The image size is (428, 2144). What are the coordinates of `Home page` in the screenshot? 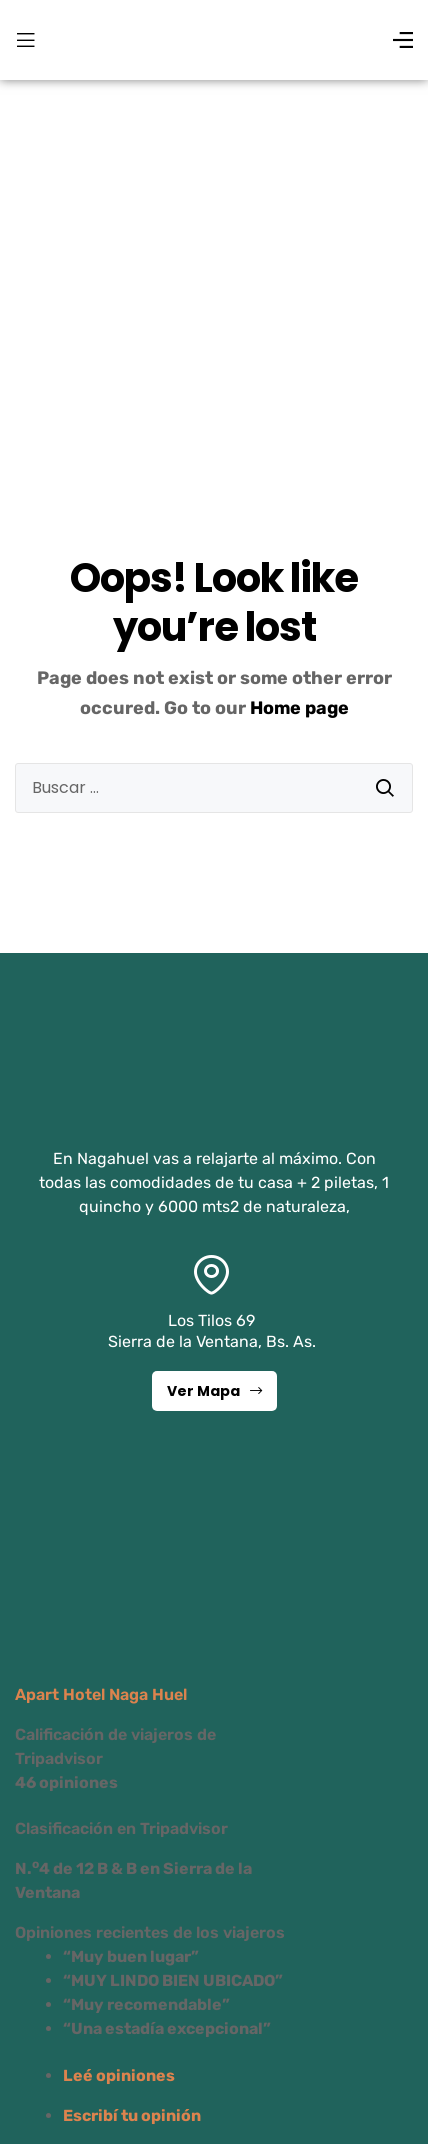 It's located at (299, 708).